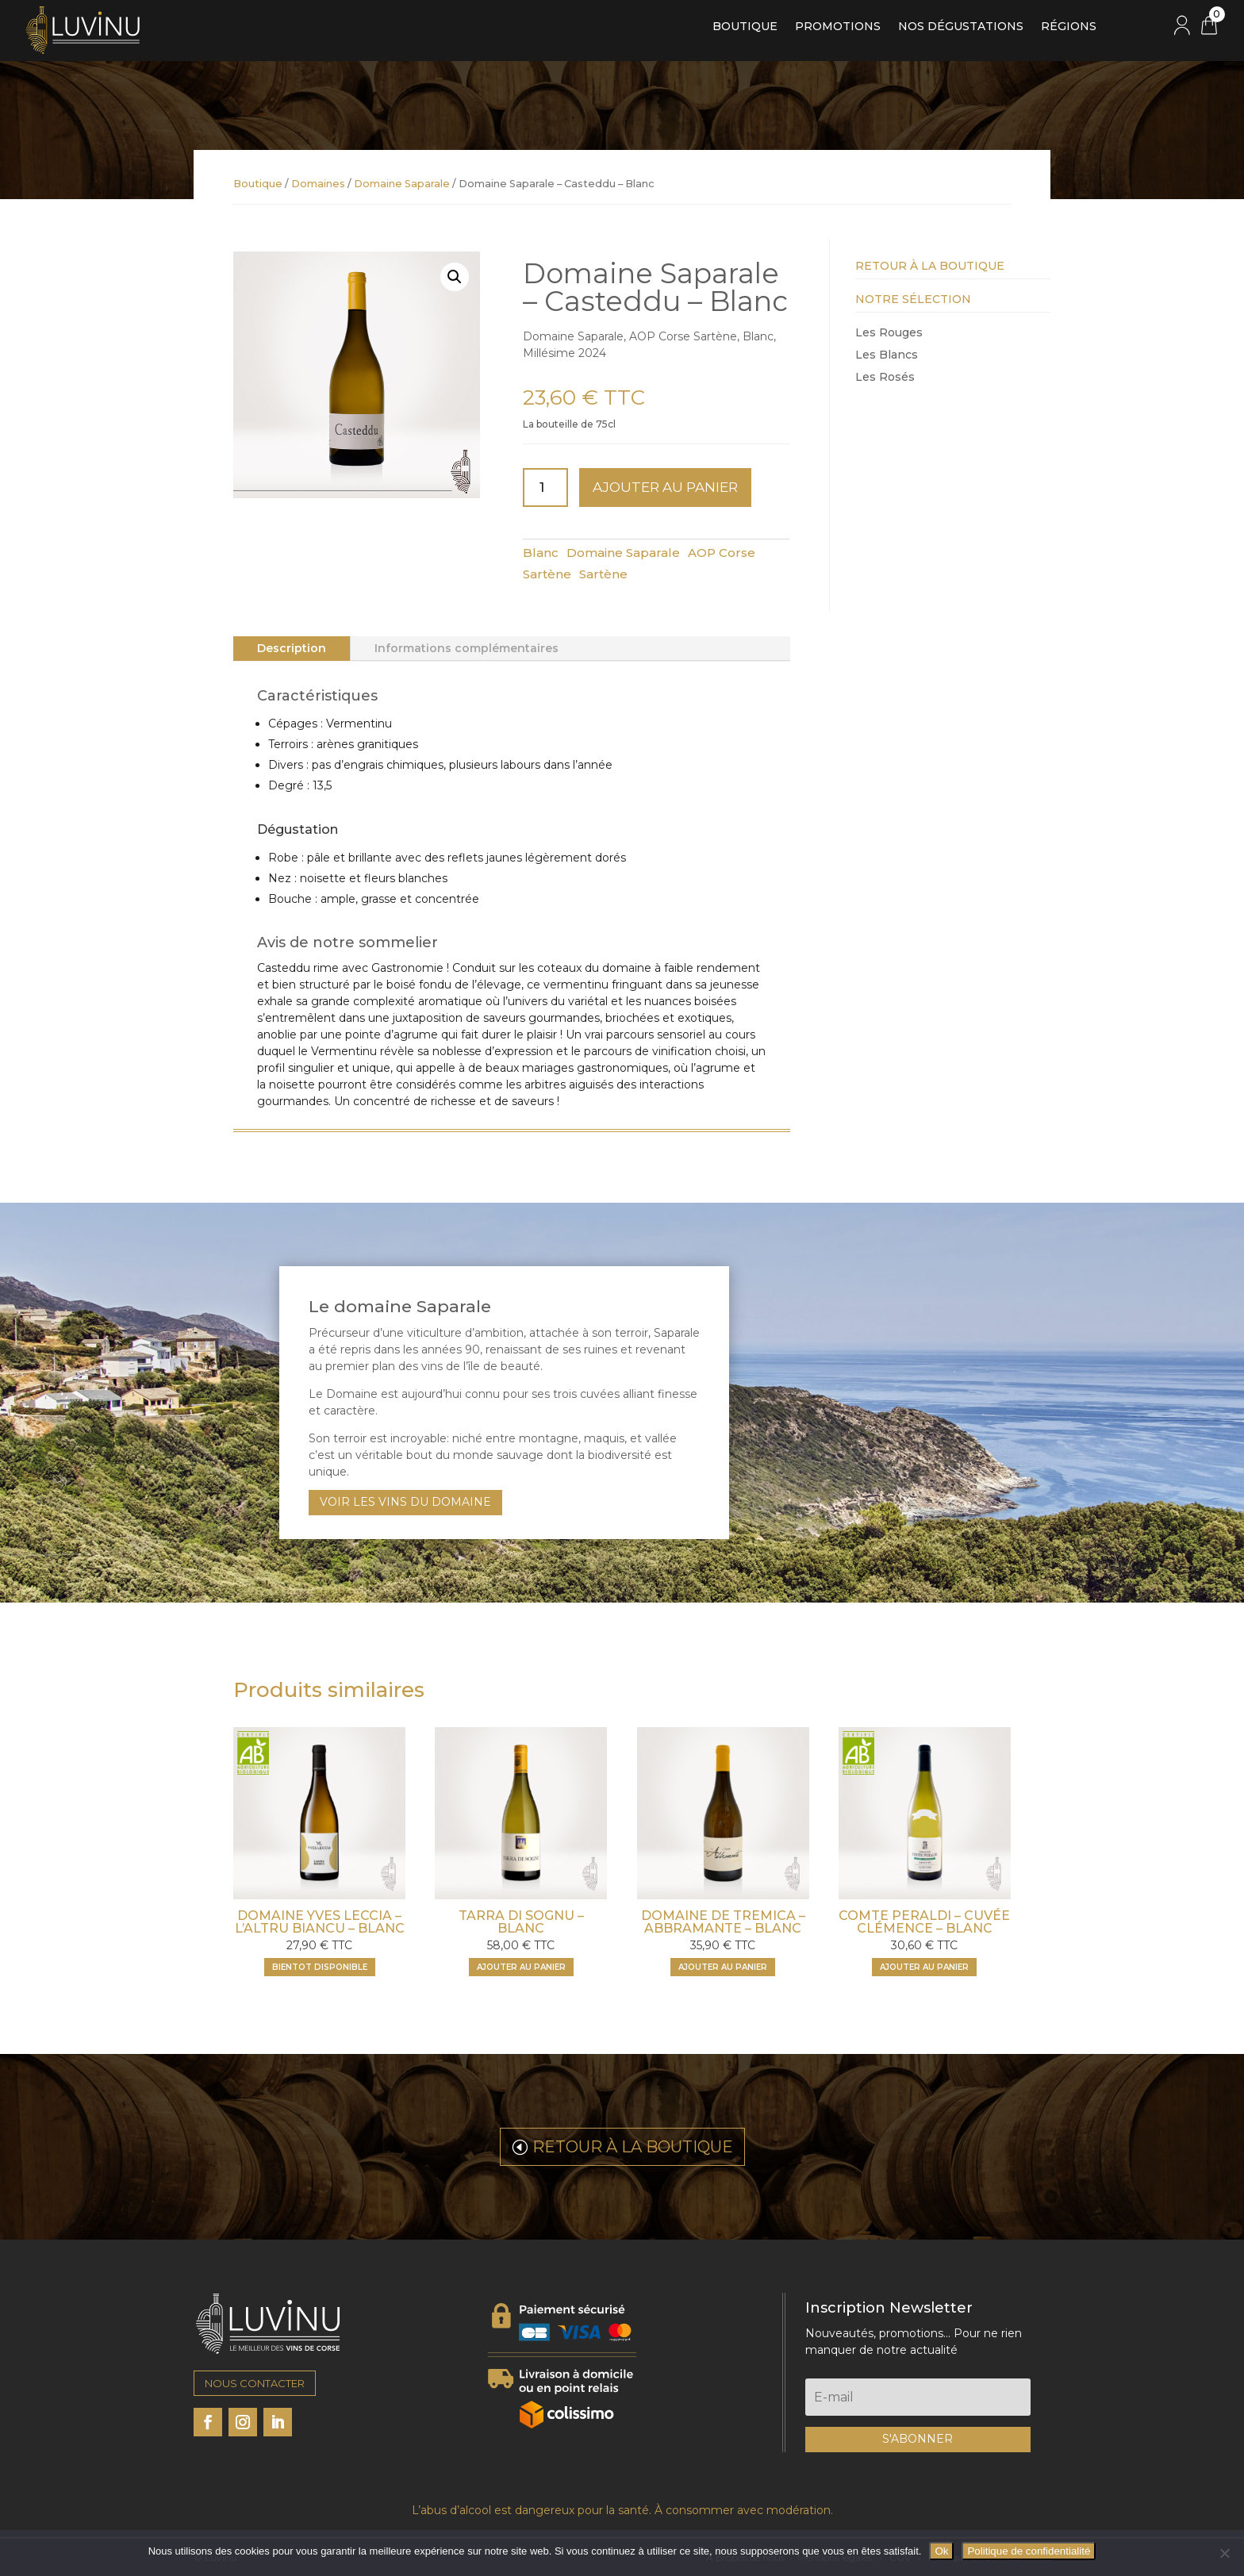 The image size is (1244, 2576). Describe the element at coordinates (1068, 27) in the screenshot. I see `Régions` at that location.